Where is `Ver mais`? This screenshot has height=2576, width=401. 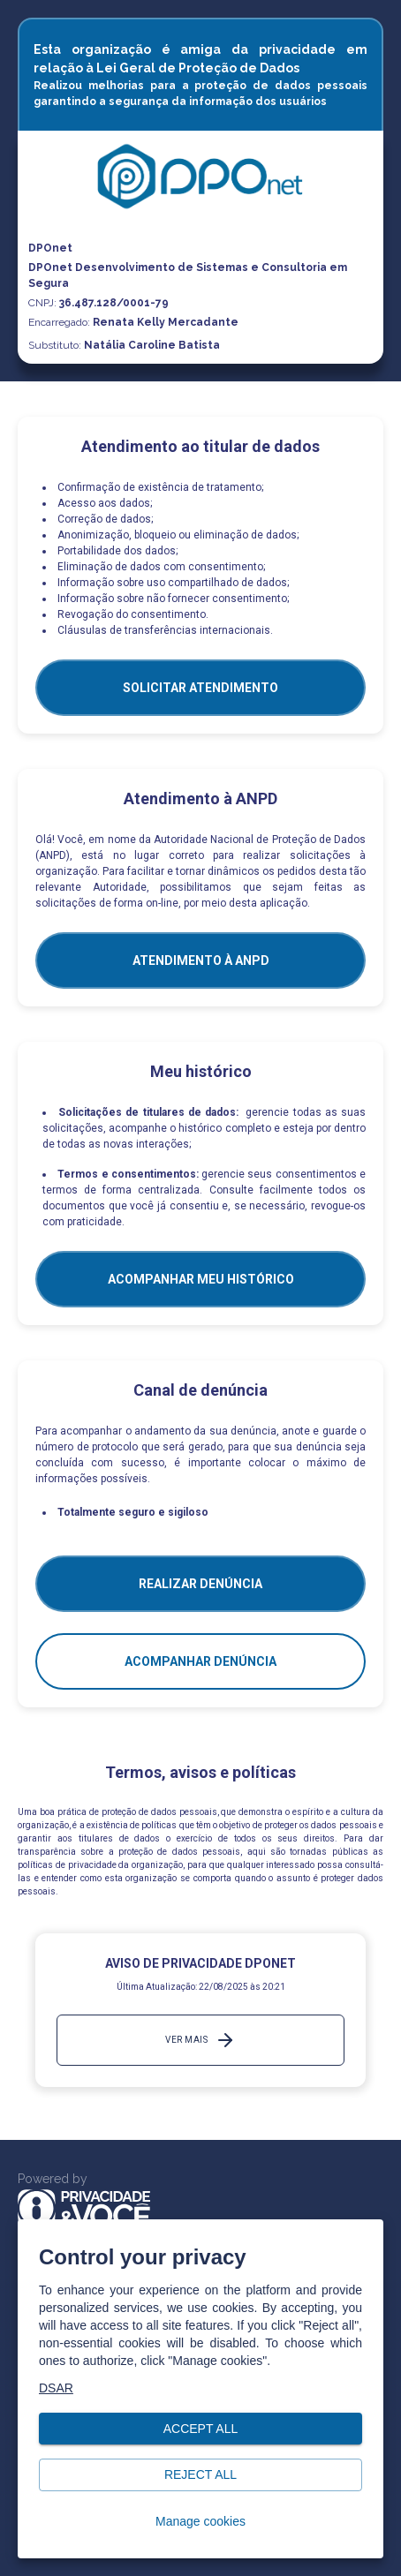
Ver mais is located at coordinates (200, 2040).